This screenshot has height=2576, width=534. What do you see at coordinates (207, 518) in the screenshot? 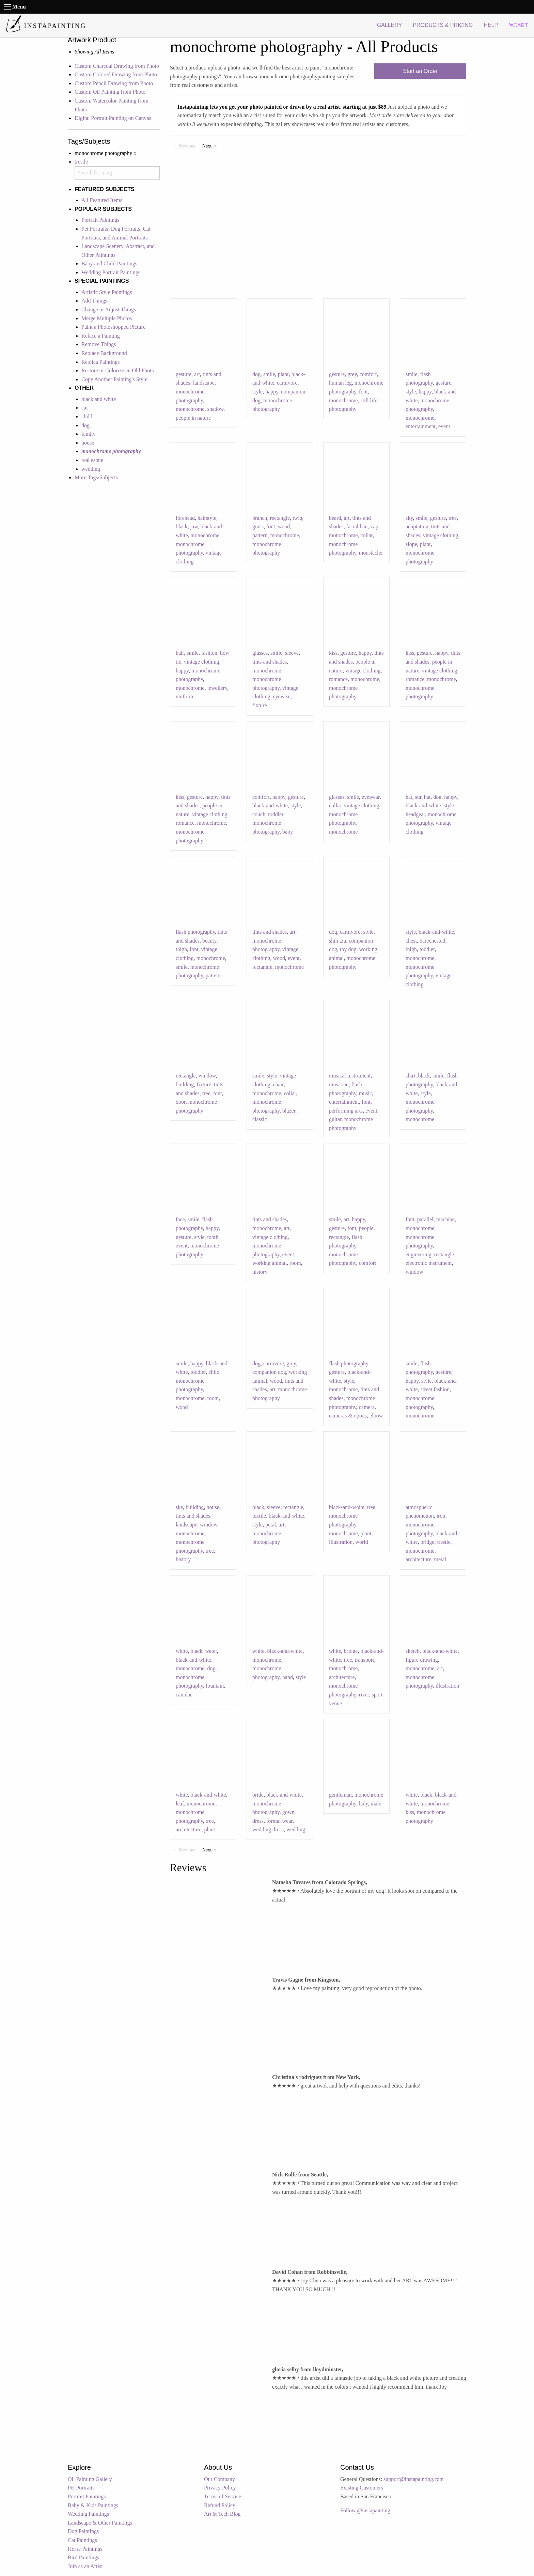
I see `hairstyle` at bounding box center [207, 518].